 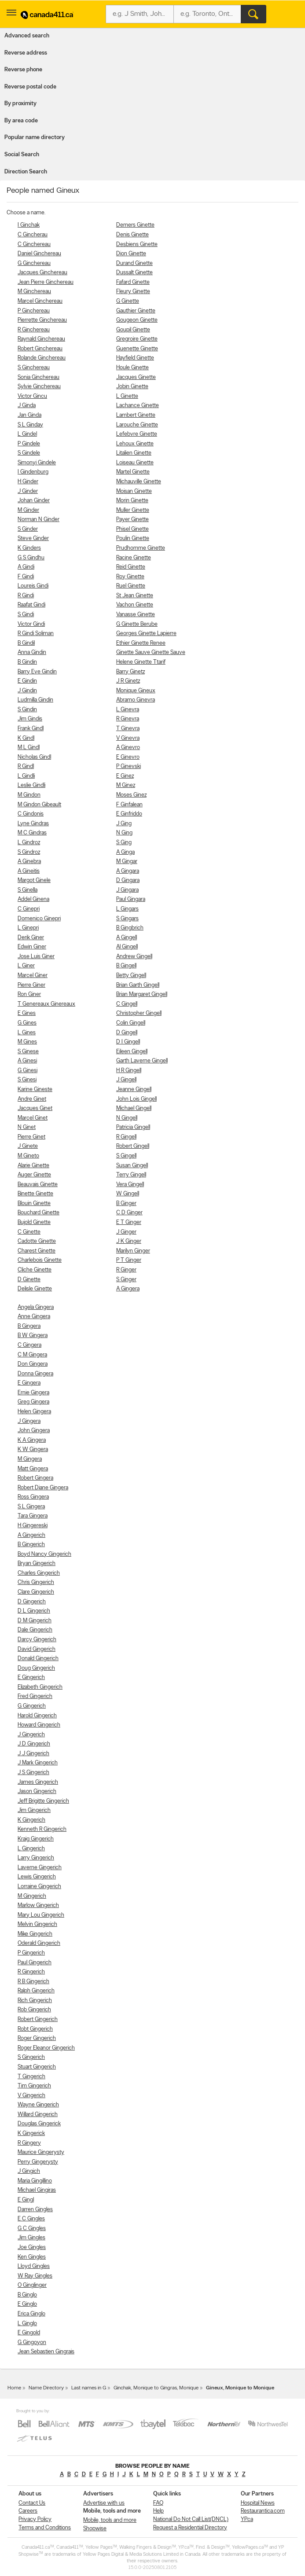 What do you see at coordinates (31, 558) in the screenshot?
I see `G S Gindhu` at bounding box center [31, 558].